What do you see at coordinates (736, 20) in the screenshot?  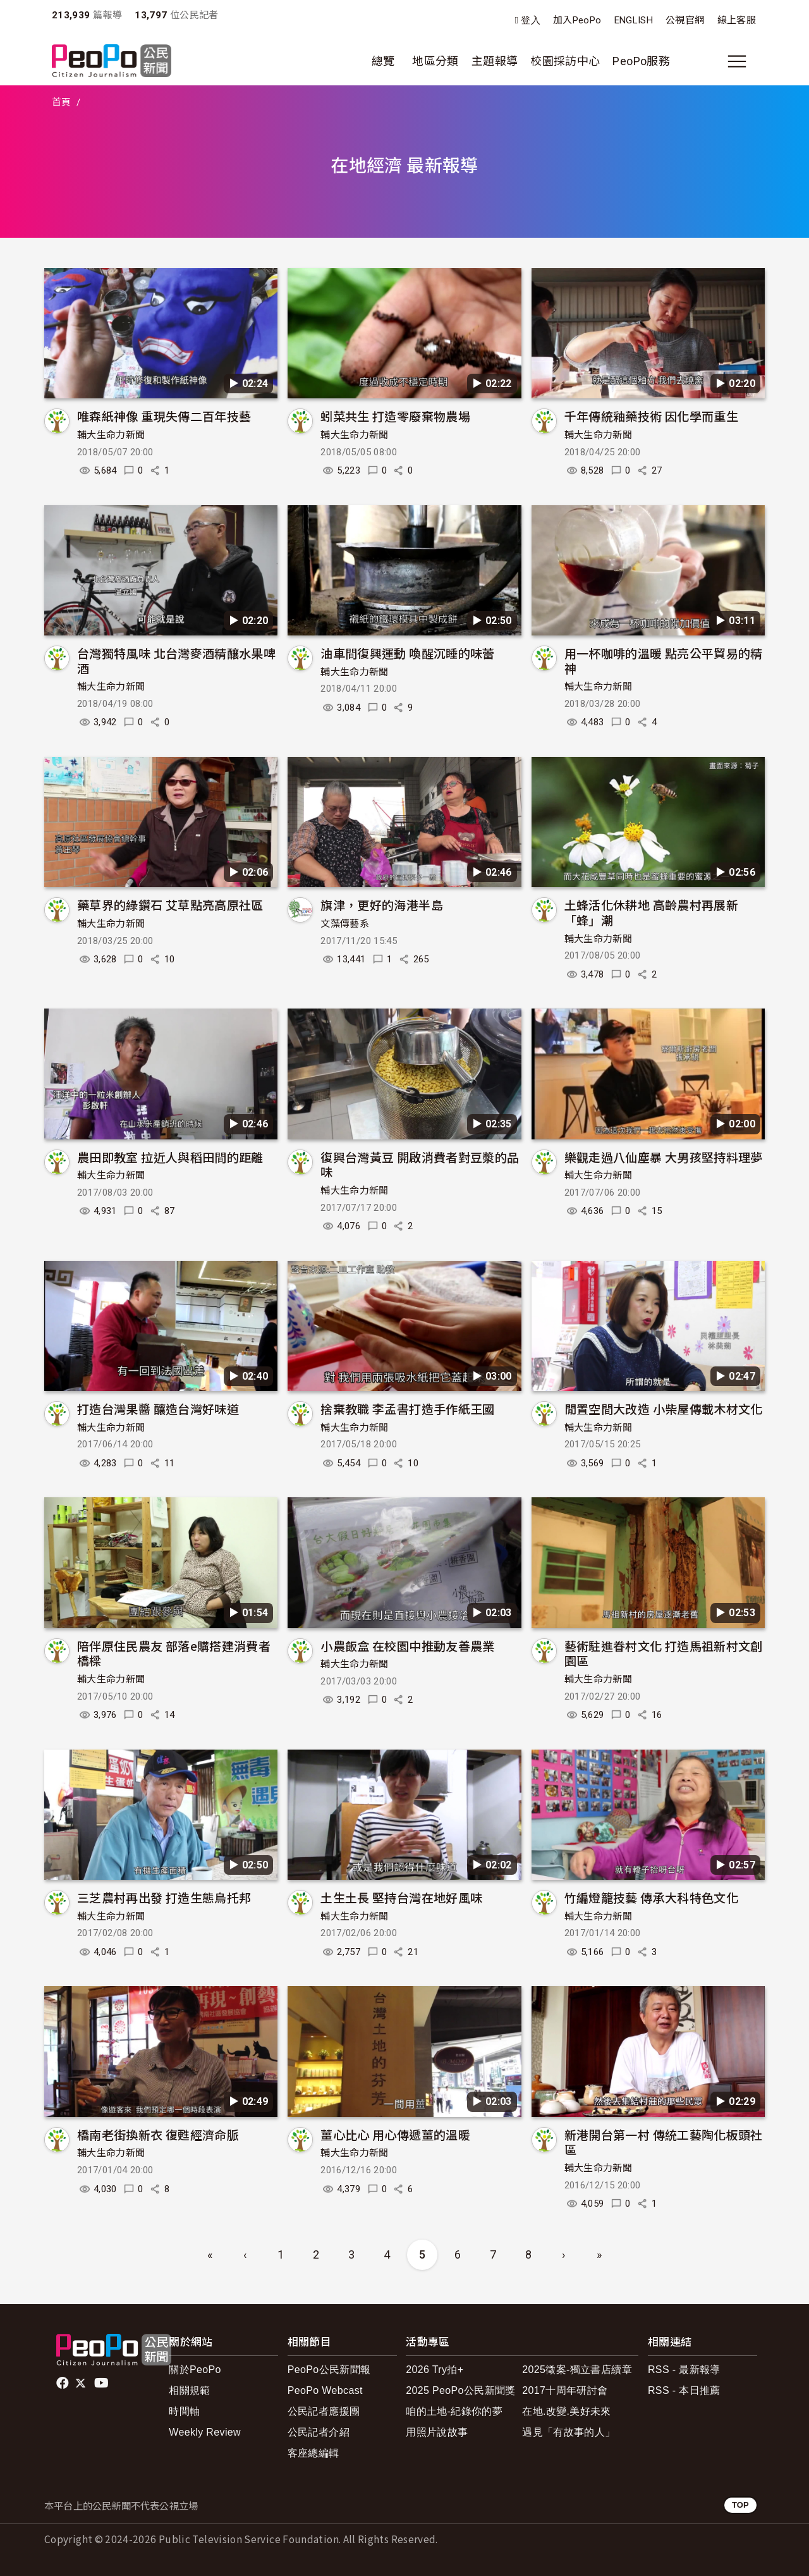 I see `線上客服` at bounding box center [736, 20].